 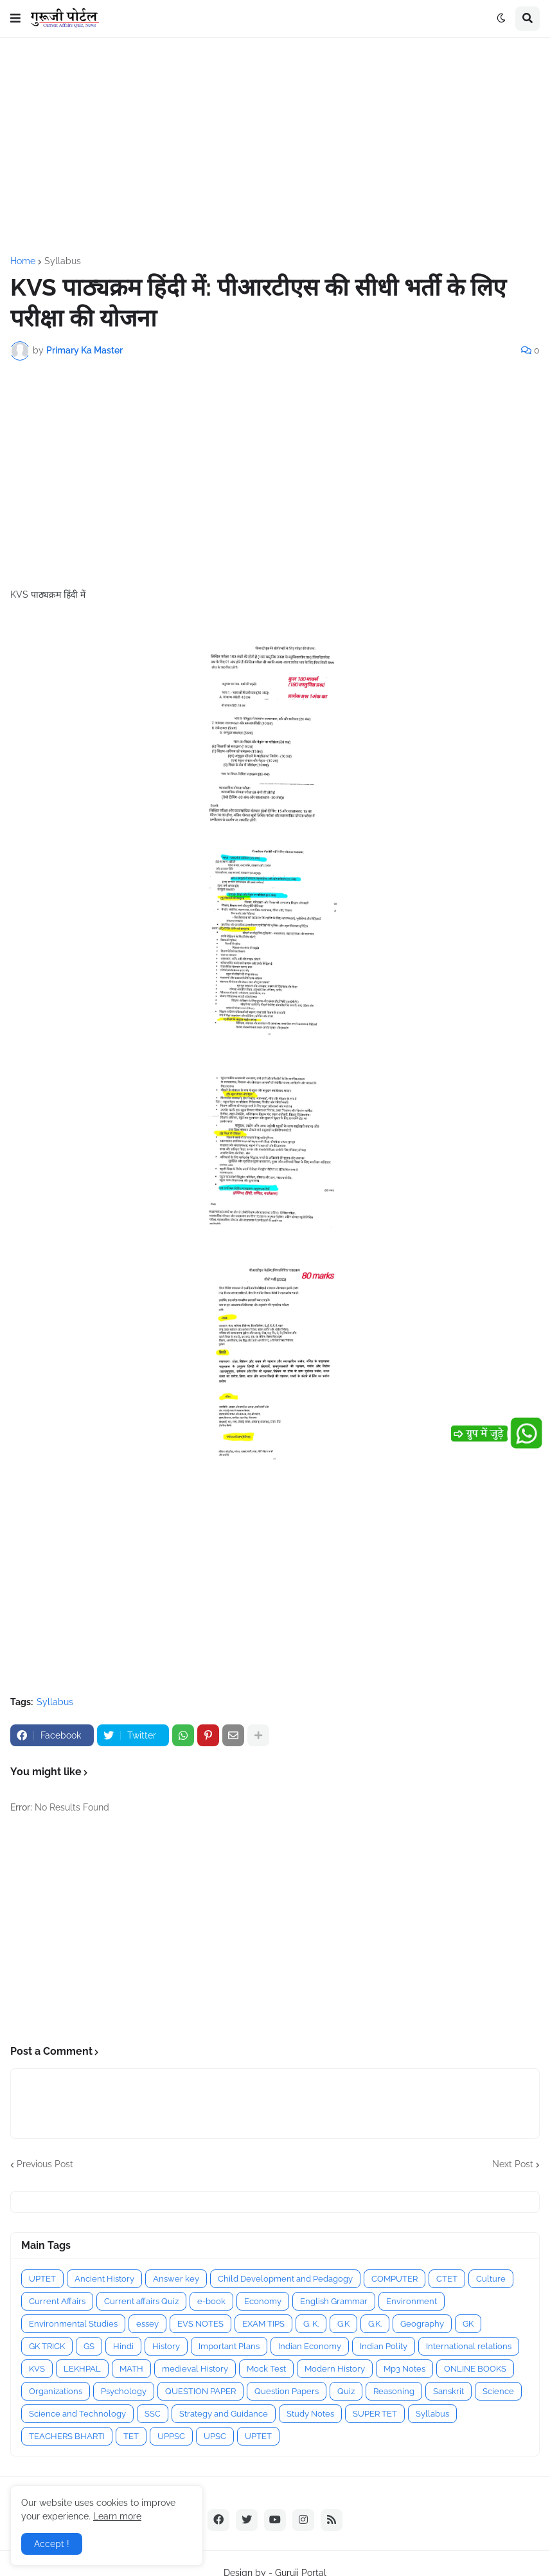 I want to click on G.K, so click(x=343, y=2324).